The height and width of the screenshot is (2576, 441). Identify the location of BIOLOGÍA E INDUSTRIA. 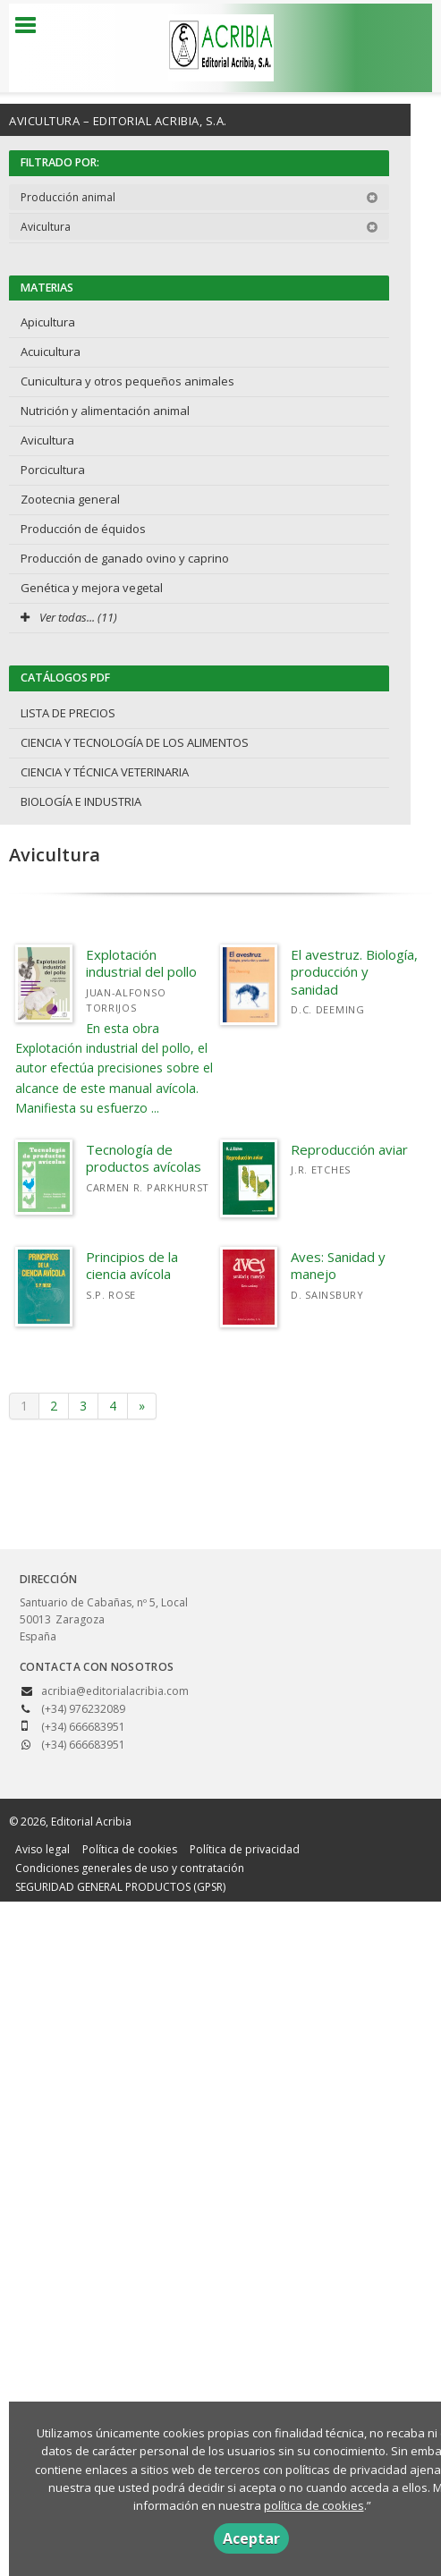
(81, 801).